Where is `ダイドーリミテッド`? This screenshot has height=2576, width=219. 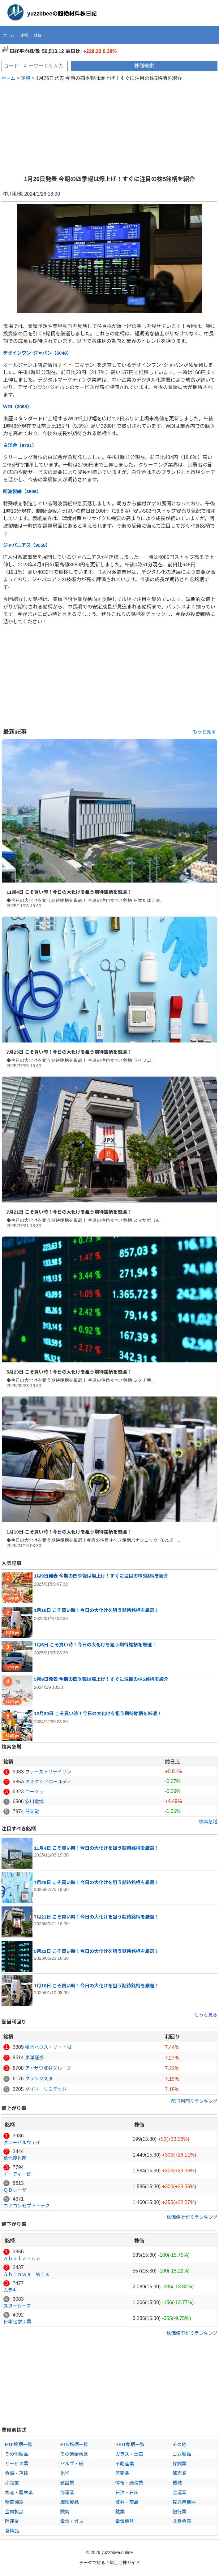
ダイドーリミテッド is located at coordinates (46, 2089).